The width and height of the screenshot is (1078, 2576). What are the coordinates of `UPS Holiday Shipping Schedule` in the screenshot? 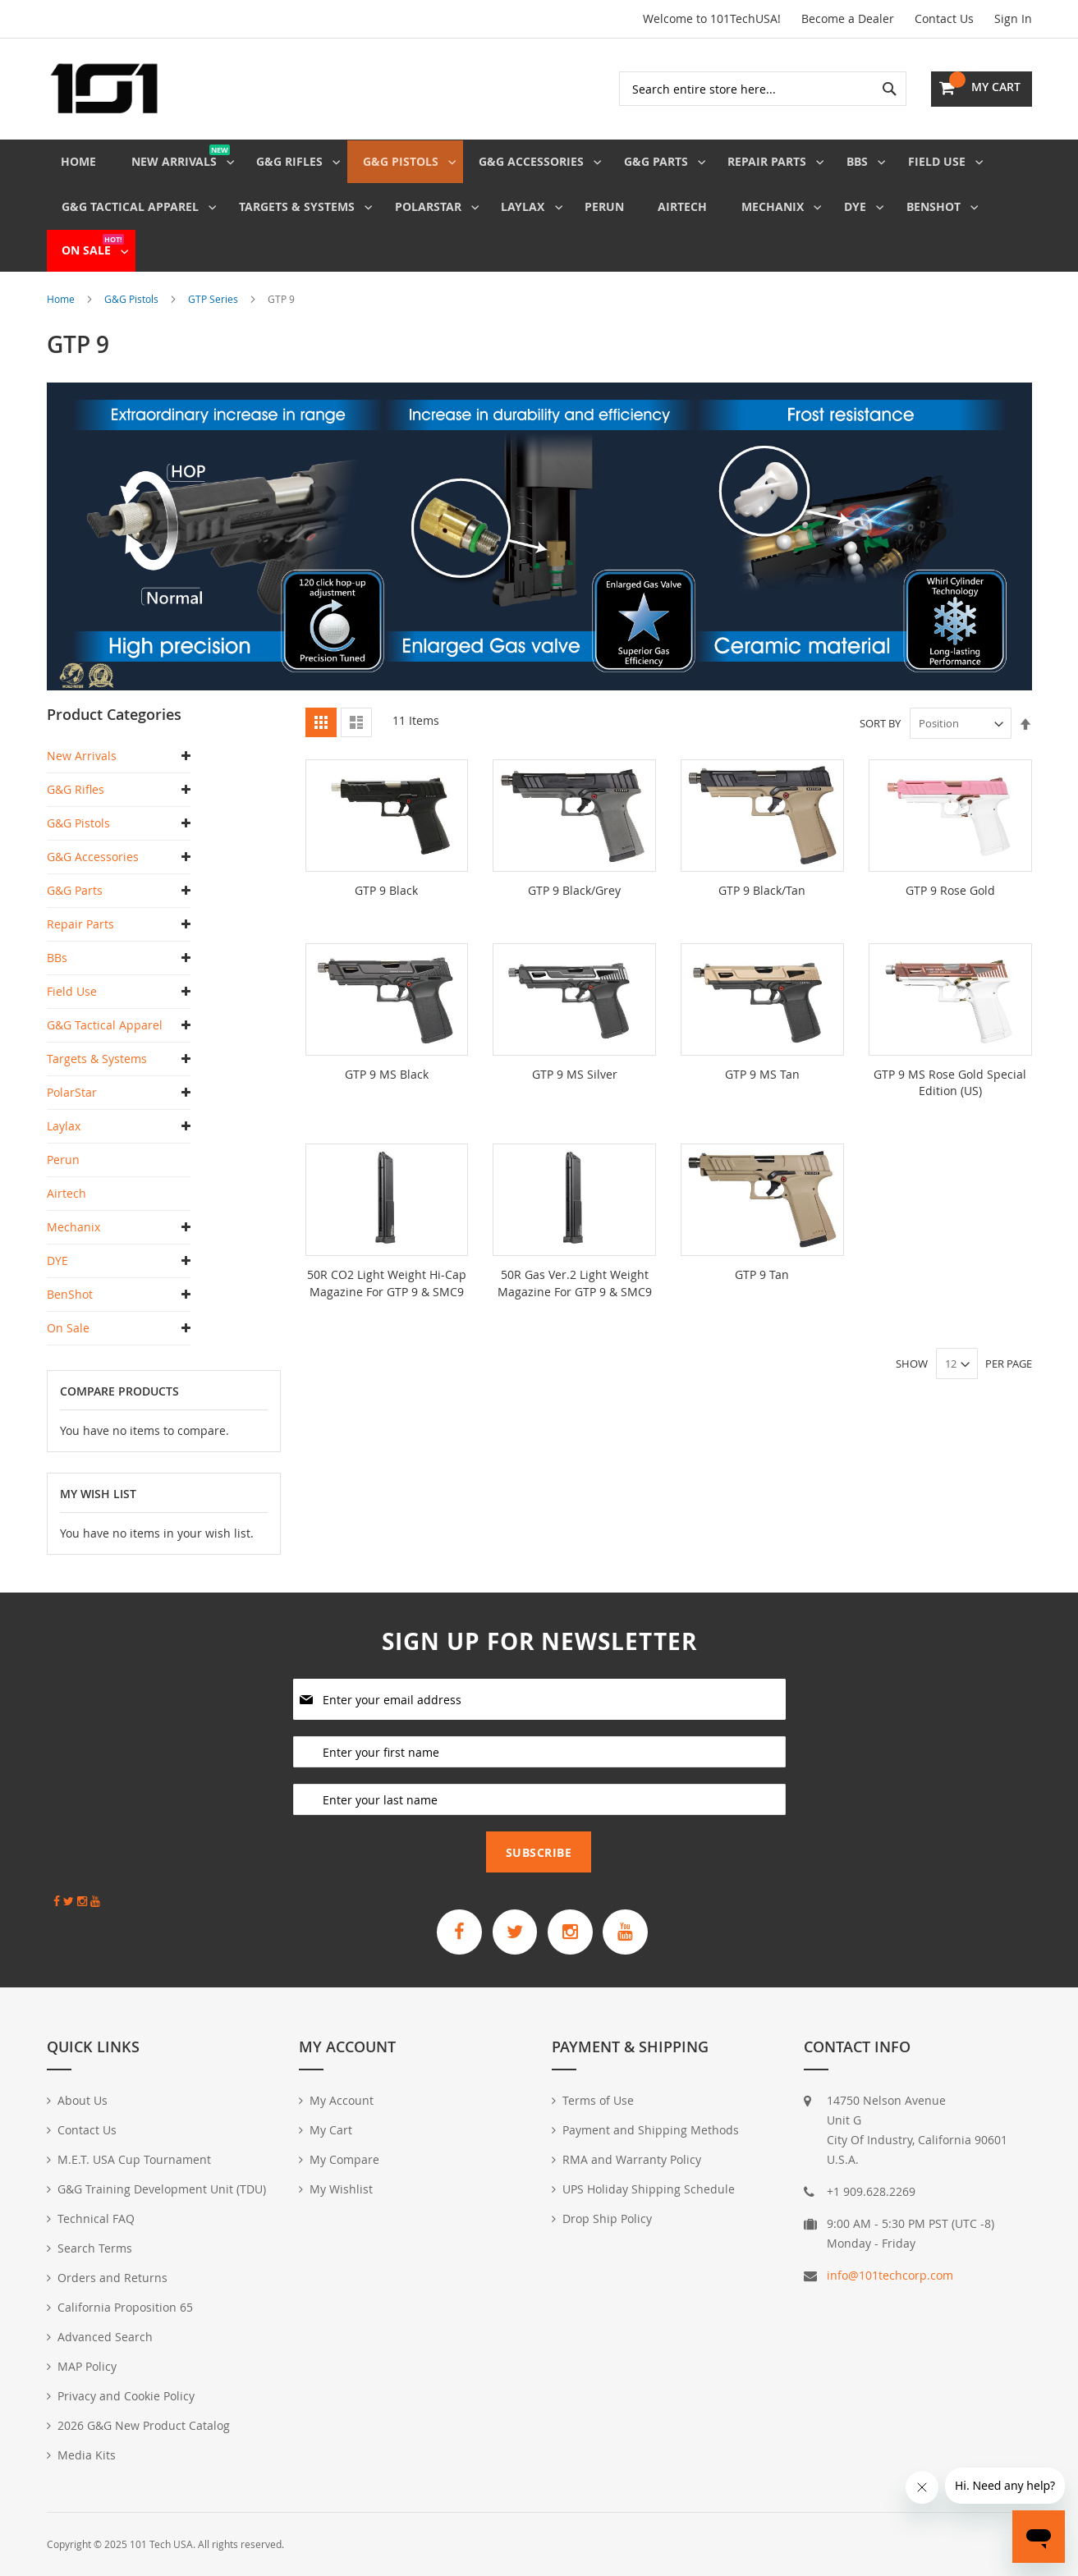 It's located at (648, 2189).